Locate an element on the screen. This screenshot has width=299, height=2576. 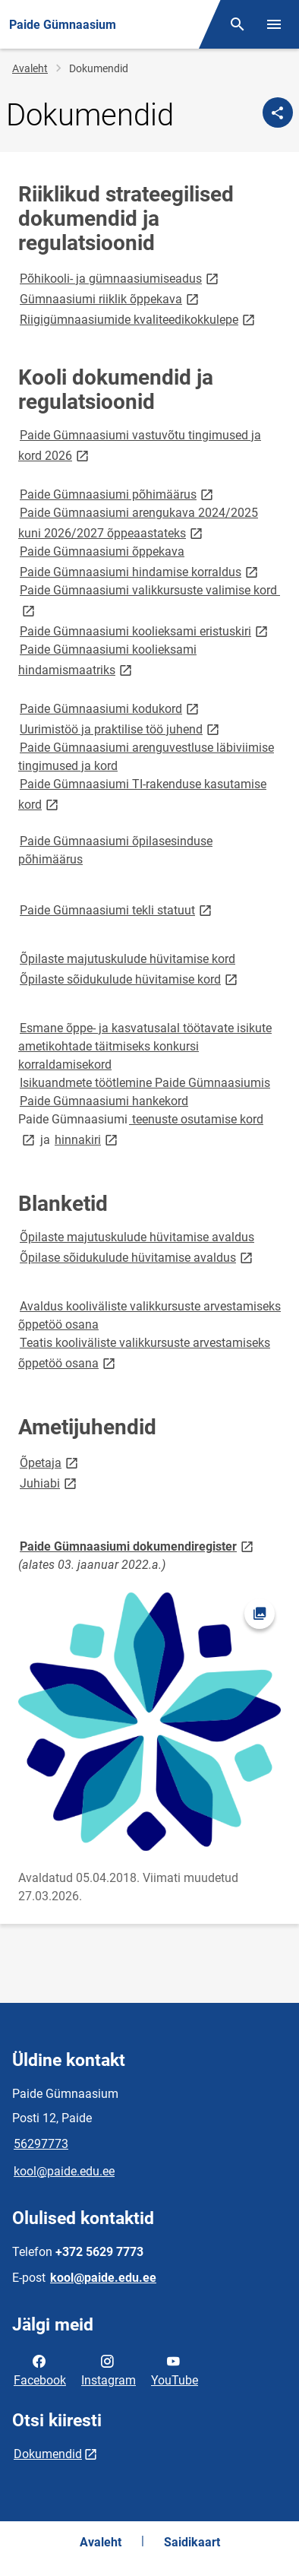
hinnakiri is located at coordinates (87, 1139).